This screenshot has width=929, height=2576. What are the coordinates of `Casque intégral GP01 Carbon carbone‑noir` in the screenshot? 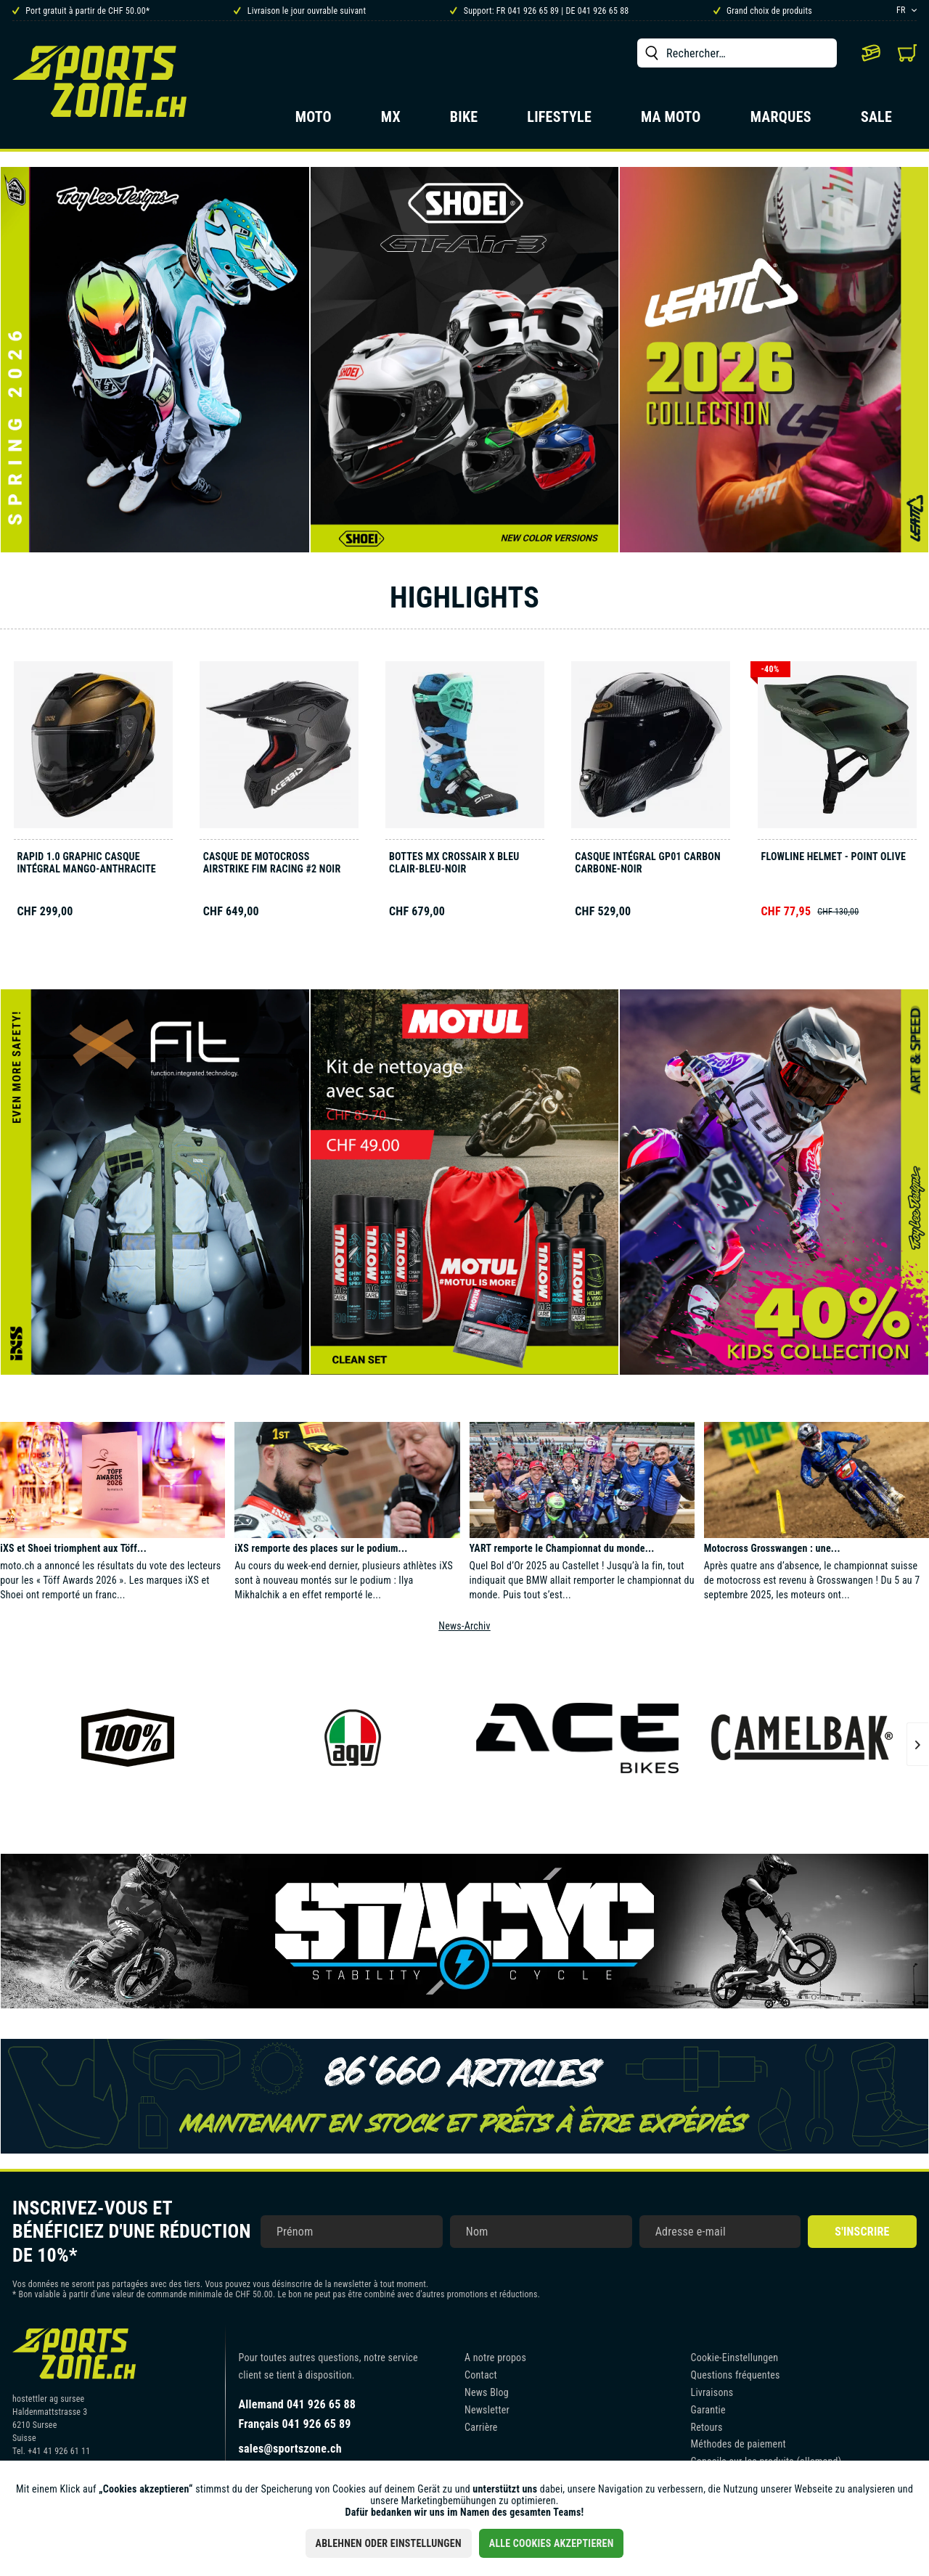 It's located at (648, 863).